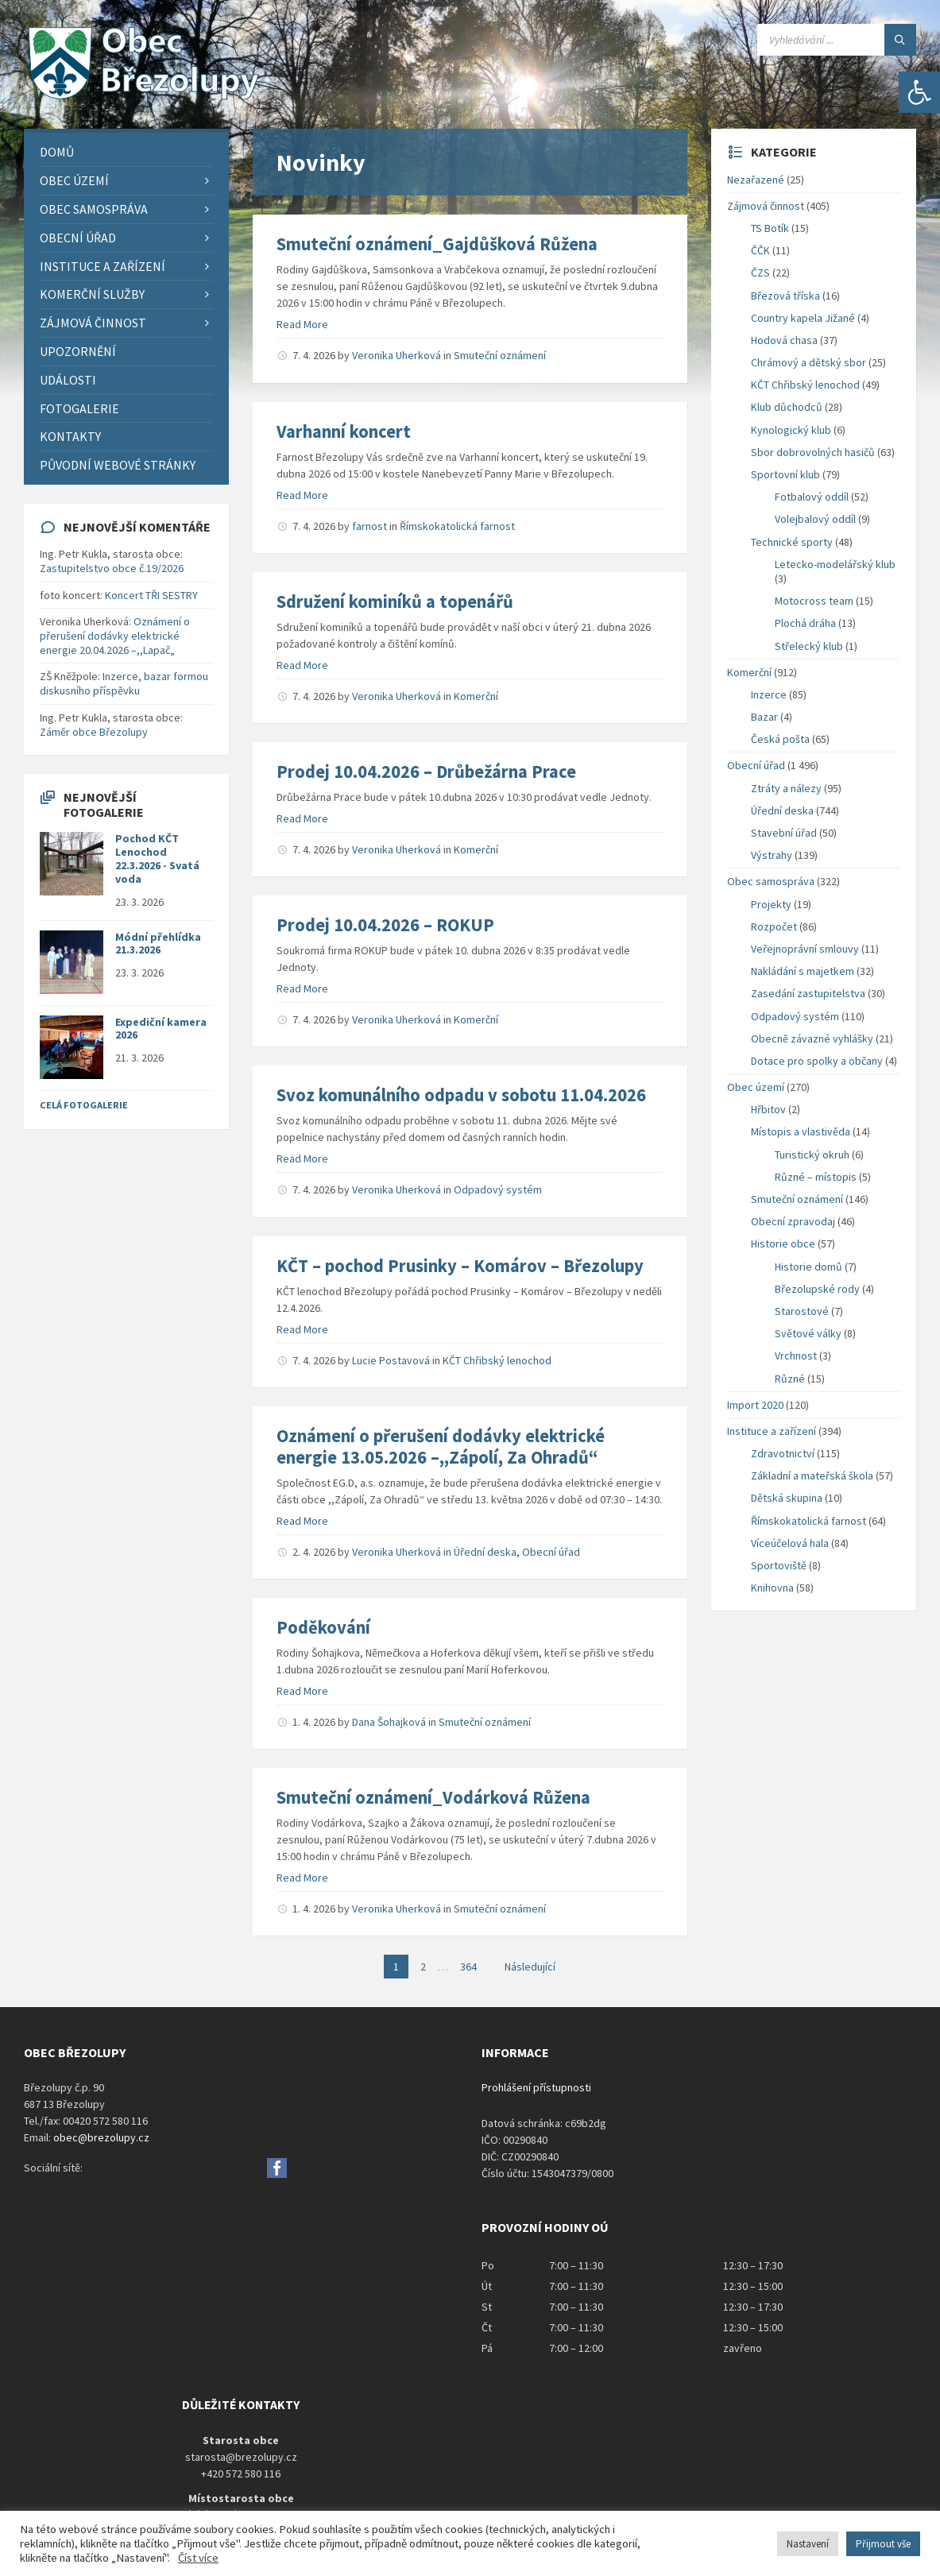 The height and width of the screenshot is (2576, 940). Describe the element at coordinates (786, 407) in the screenshot. I see `Klub důchodců` at that location.